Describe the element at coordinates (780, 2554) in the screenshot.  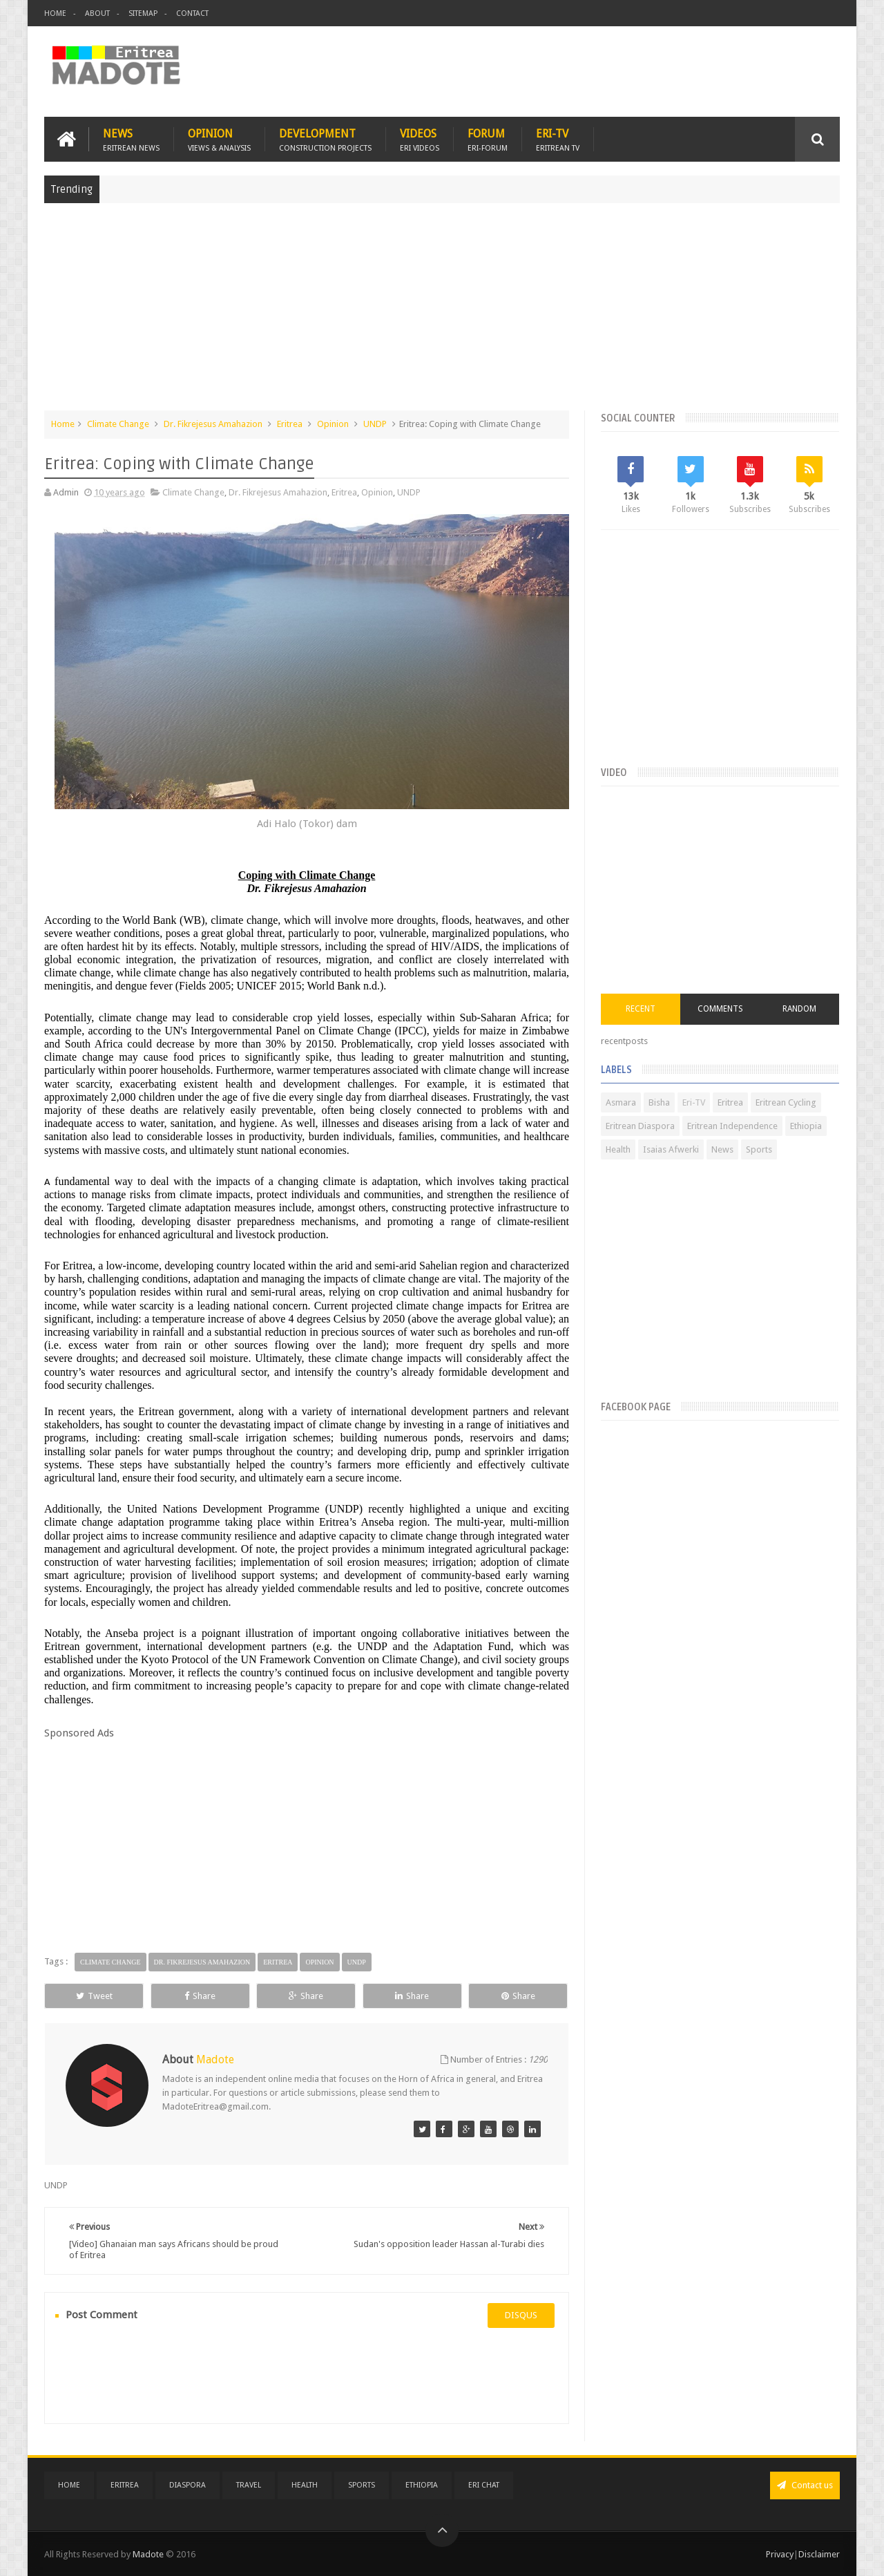
I see `Privacy` at that location.